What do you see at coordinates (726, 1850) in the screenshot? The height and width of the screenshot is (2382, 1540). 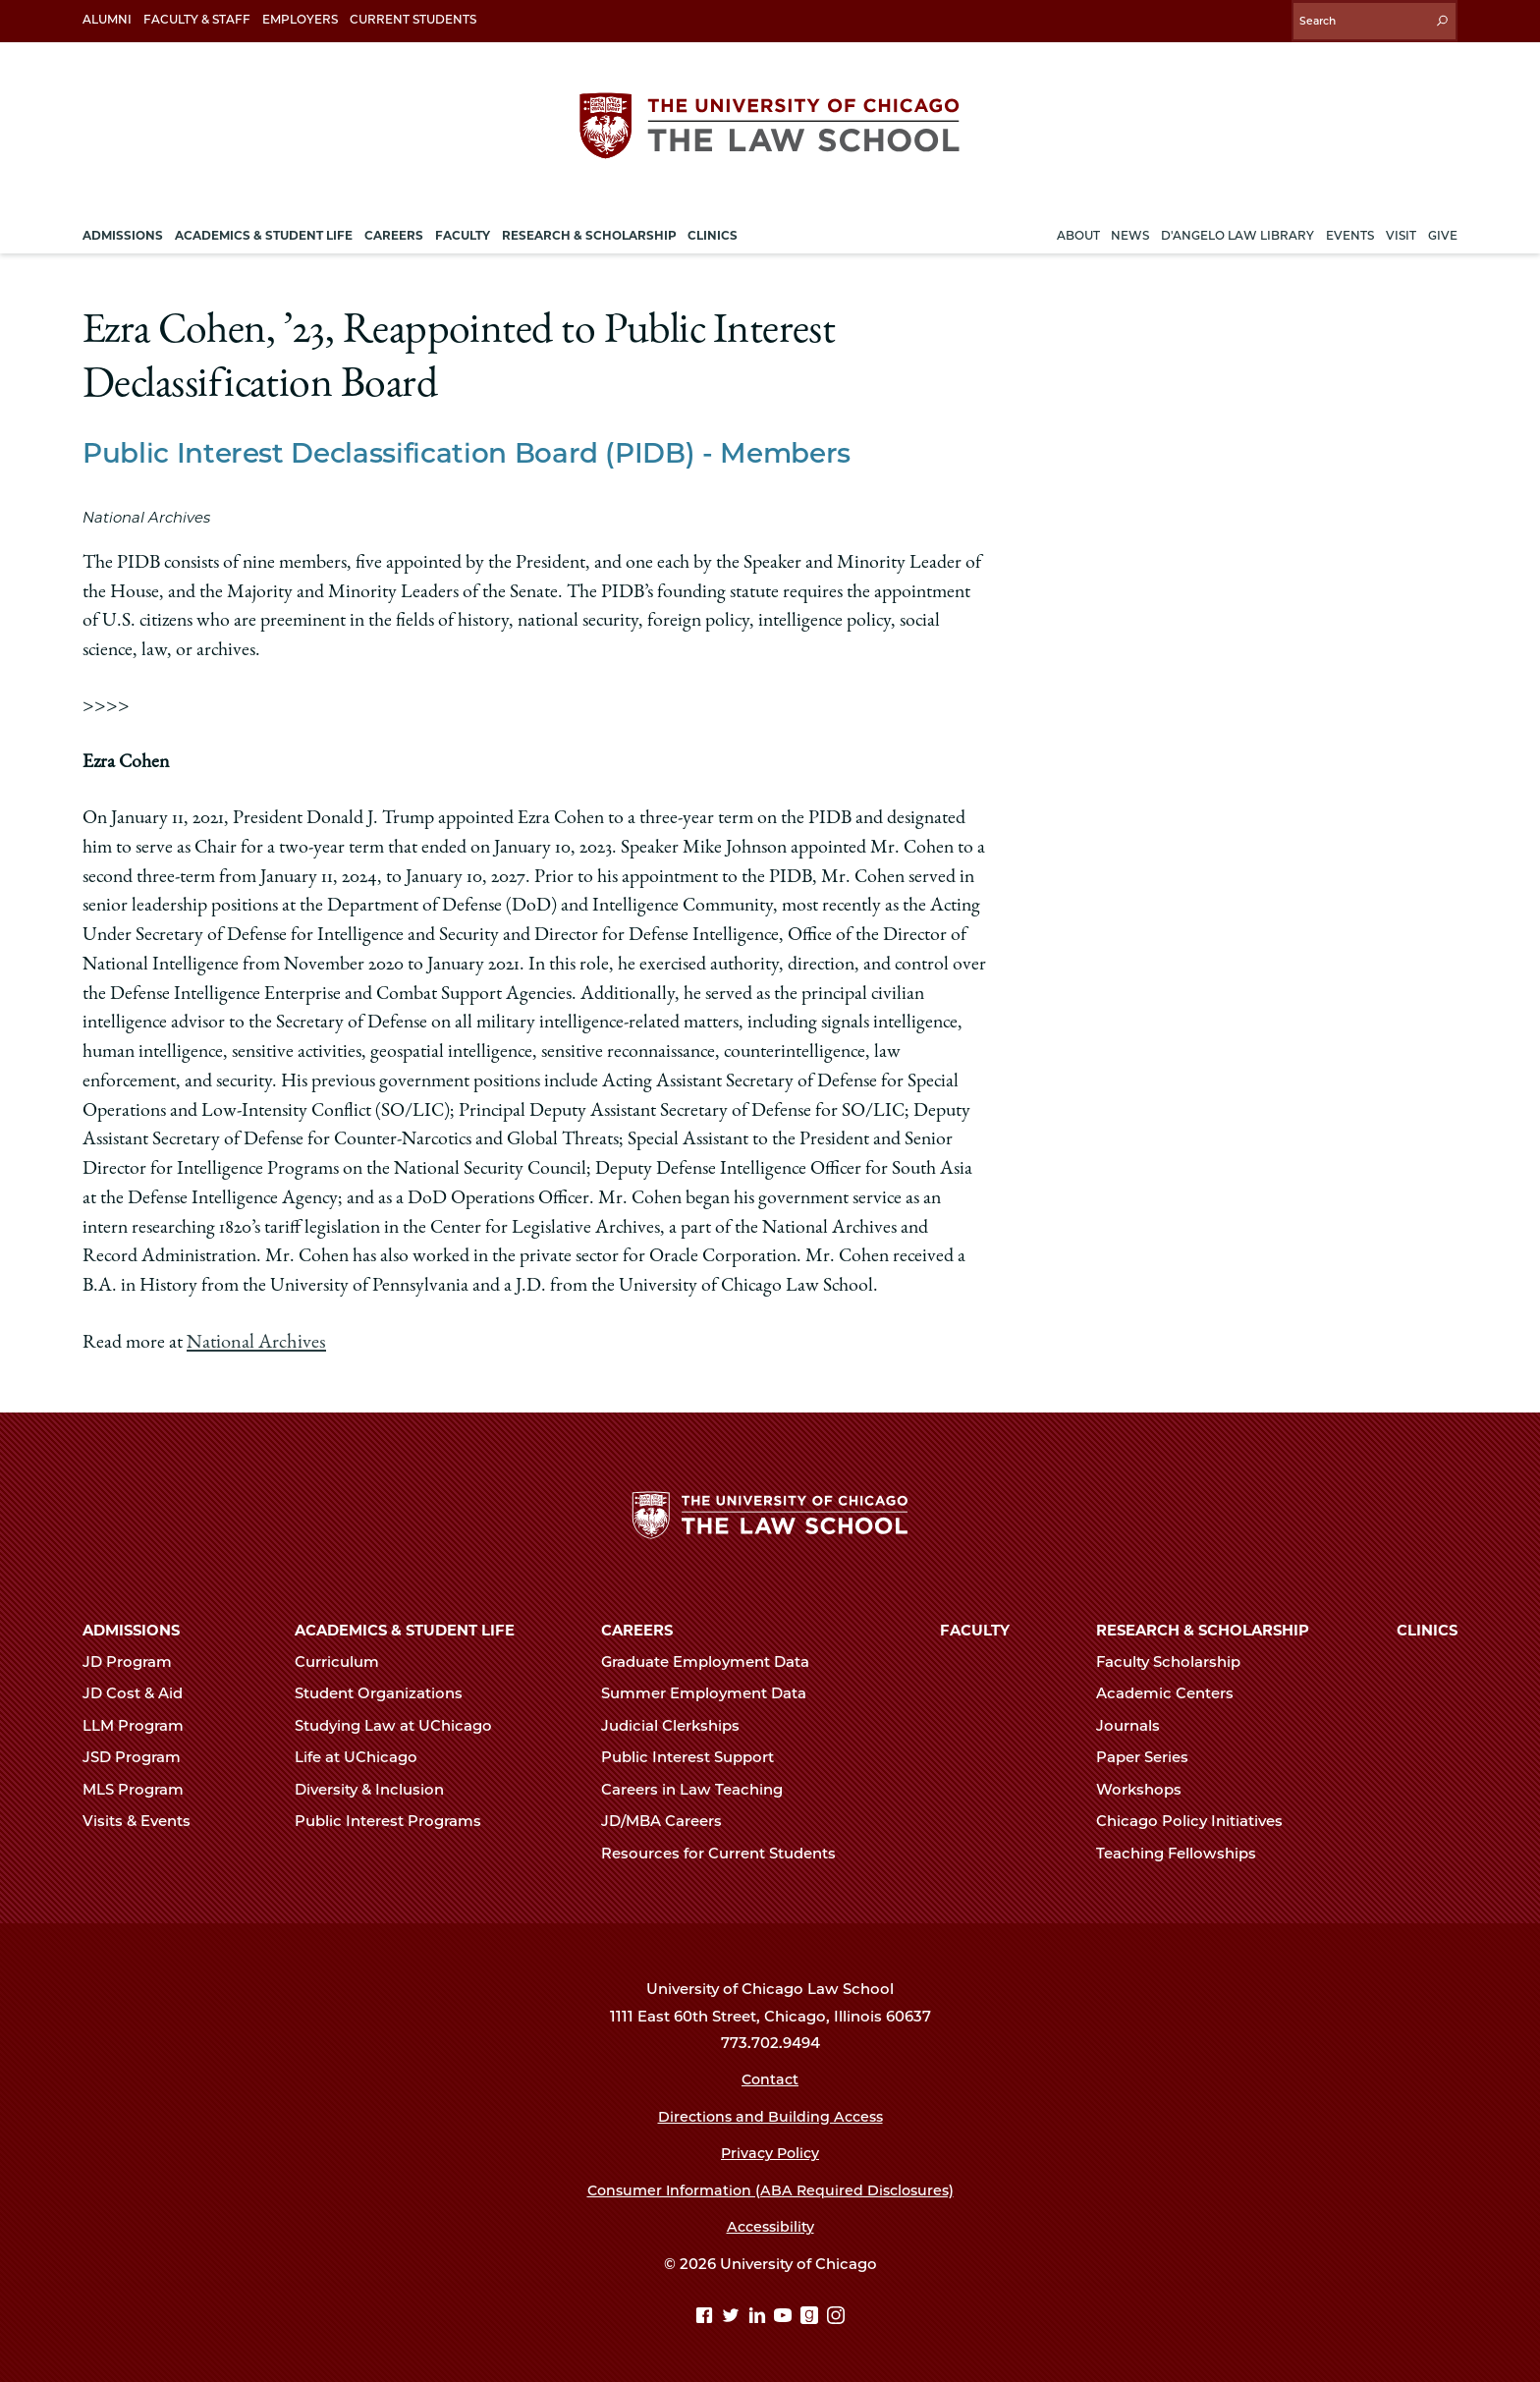 I see `Resources for Current Students` at bounding box center [726, 1850].